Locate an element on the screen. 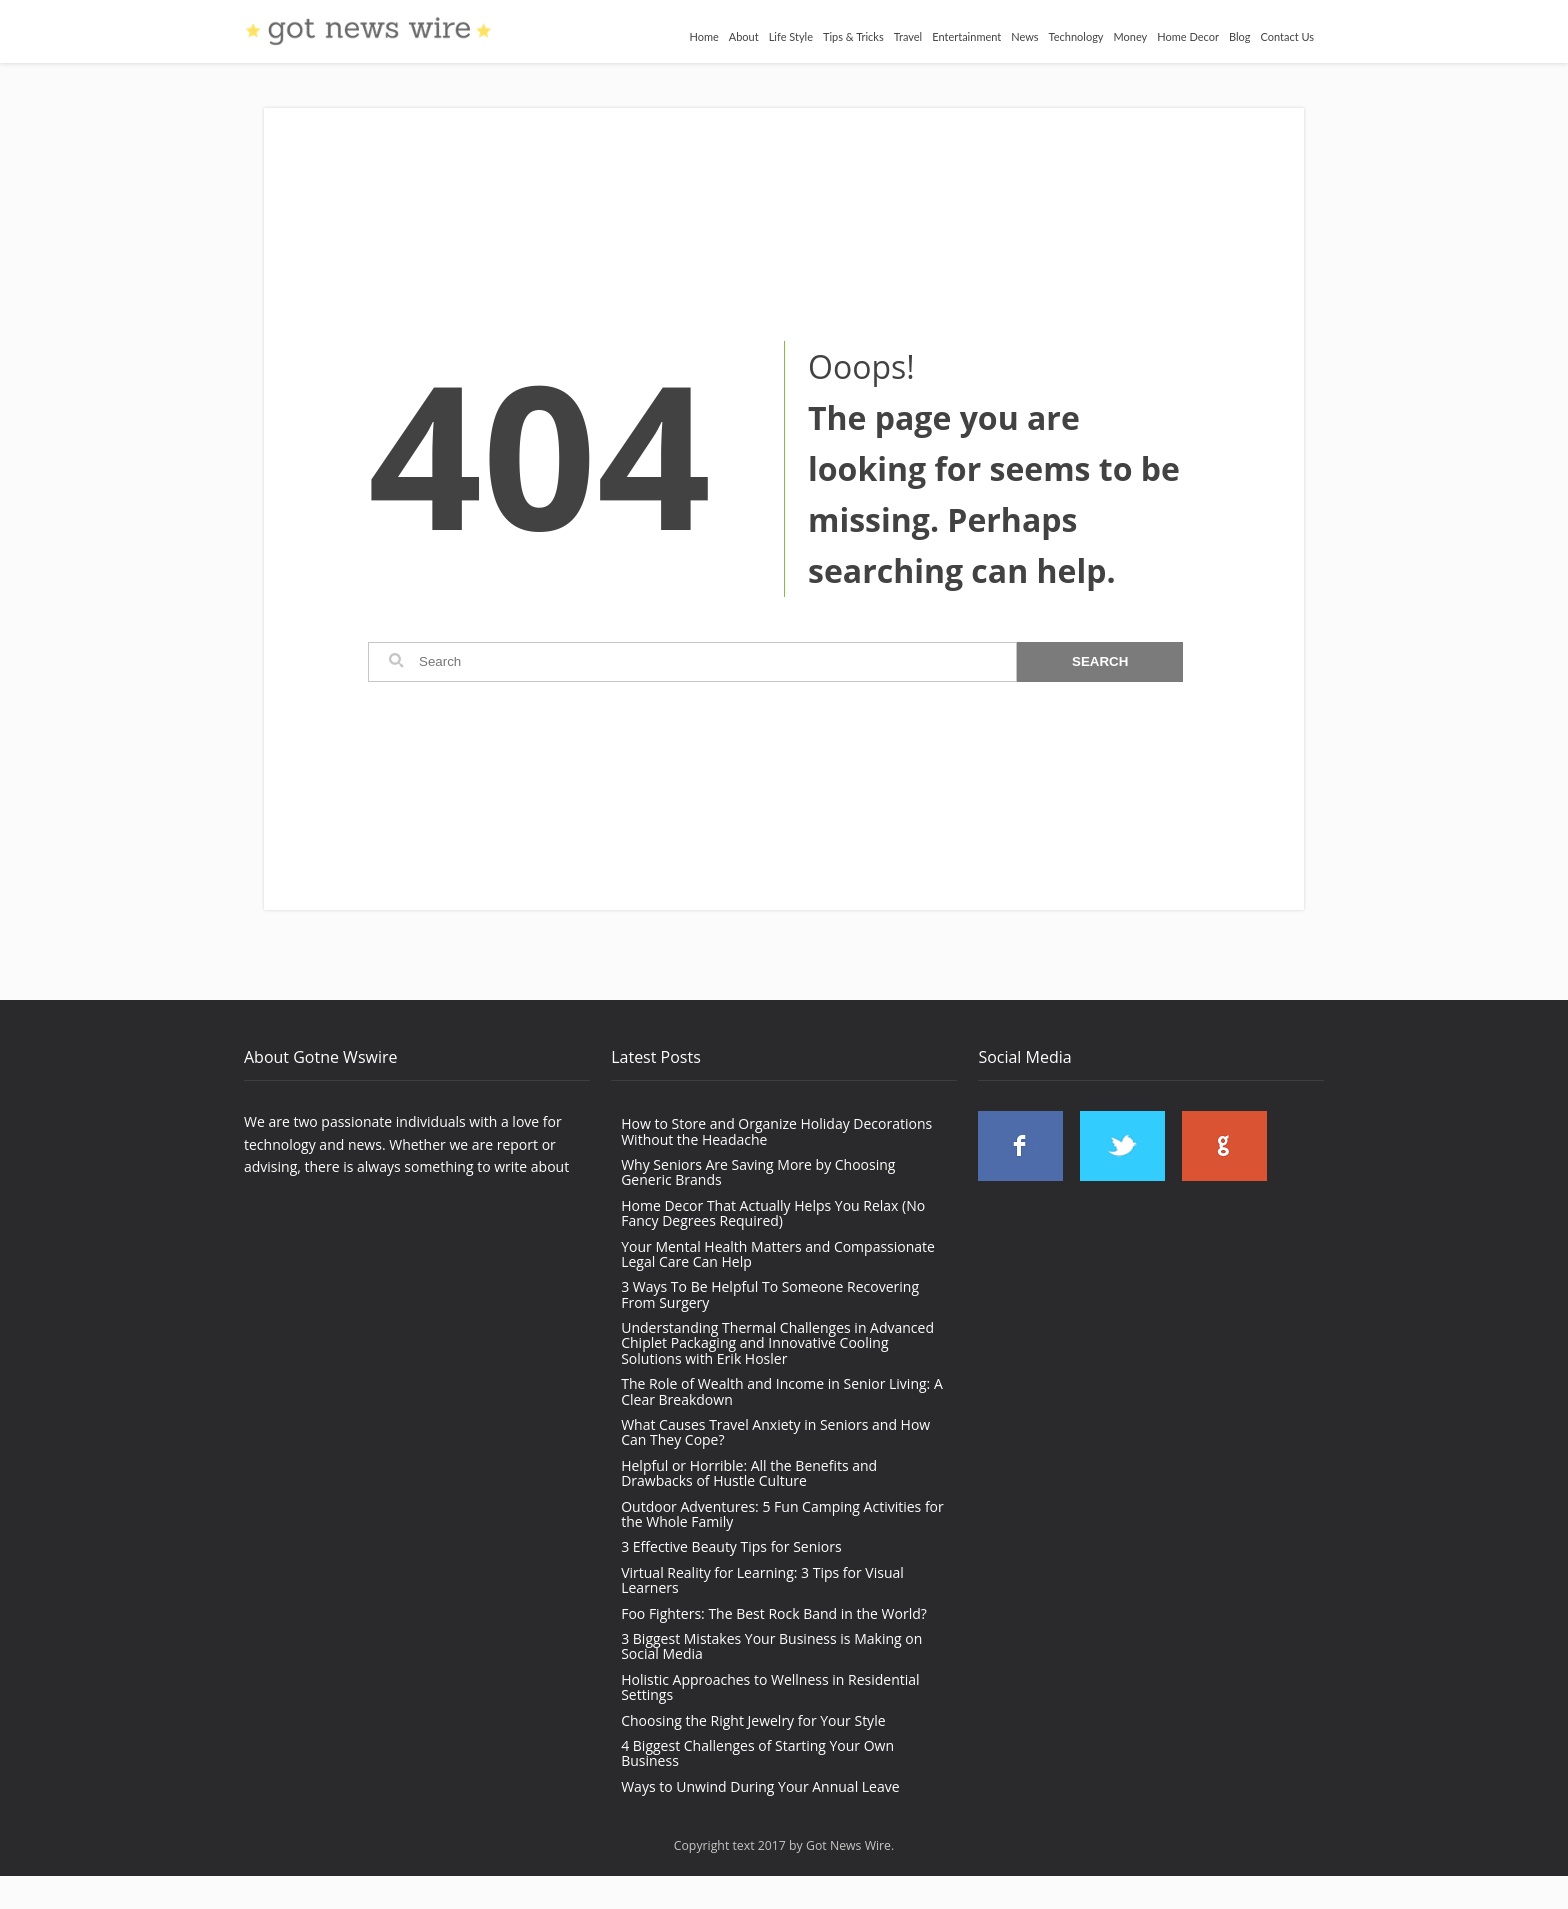  Contact Us is located at coordinates (1287, 36).